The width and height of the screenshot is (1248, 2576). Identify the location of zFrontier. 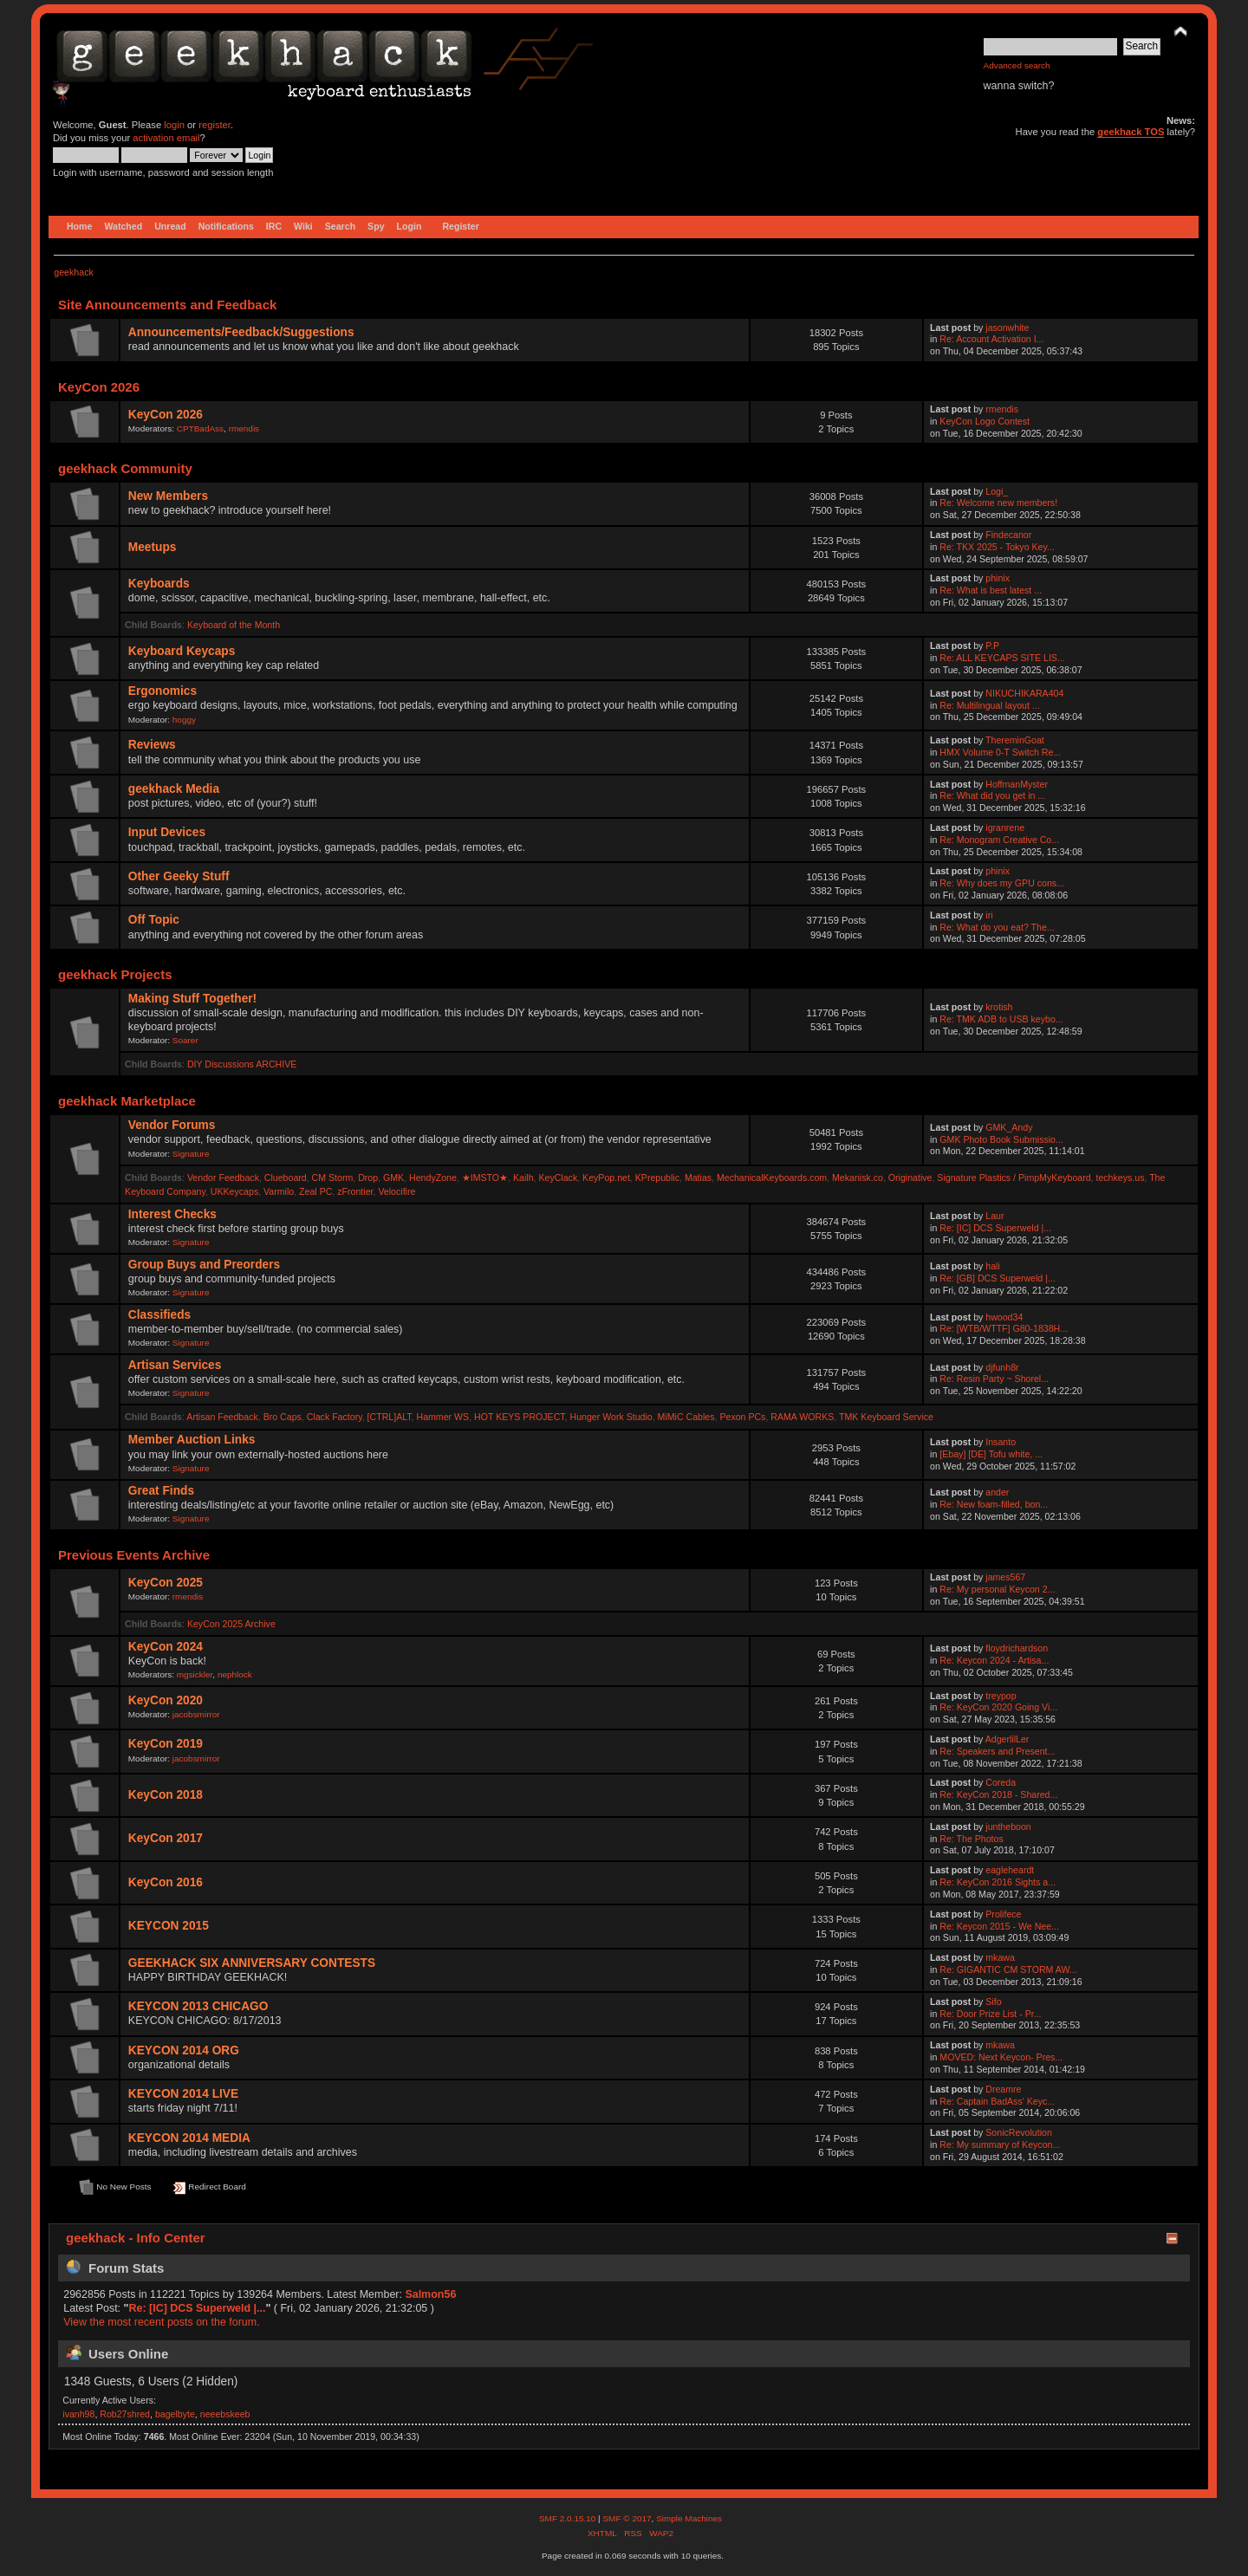
(355, 1191).